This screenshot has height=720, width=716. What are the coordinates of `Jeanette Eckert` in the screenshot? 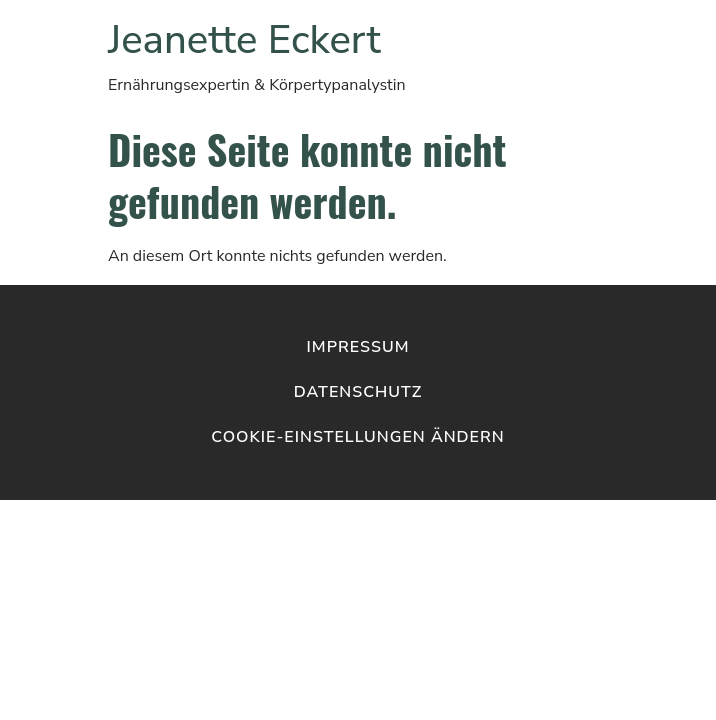 It's located at (244, 40).